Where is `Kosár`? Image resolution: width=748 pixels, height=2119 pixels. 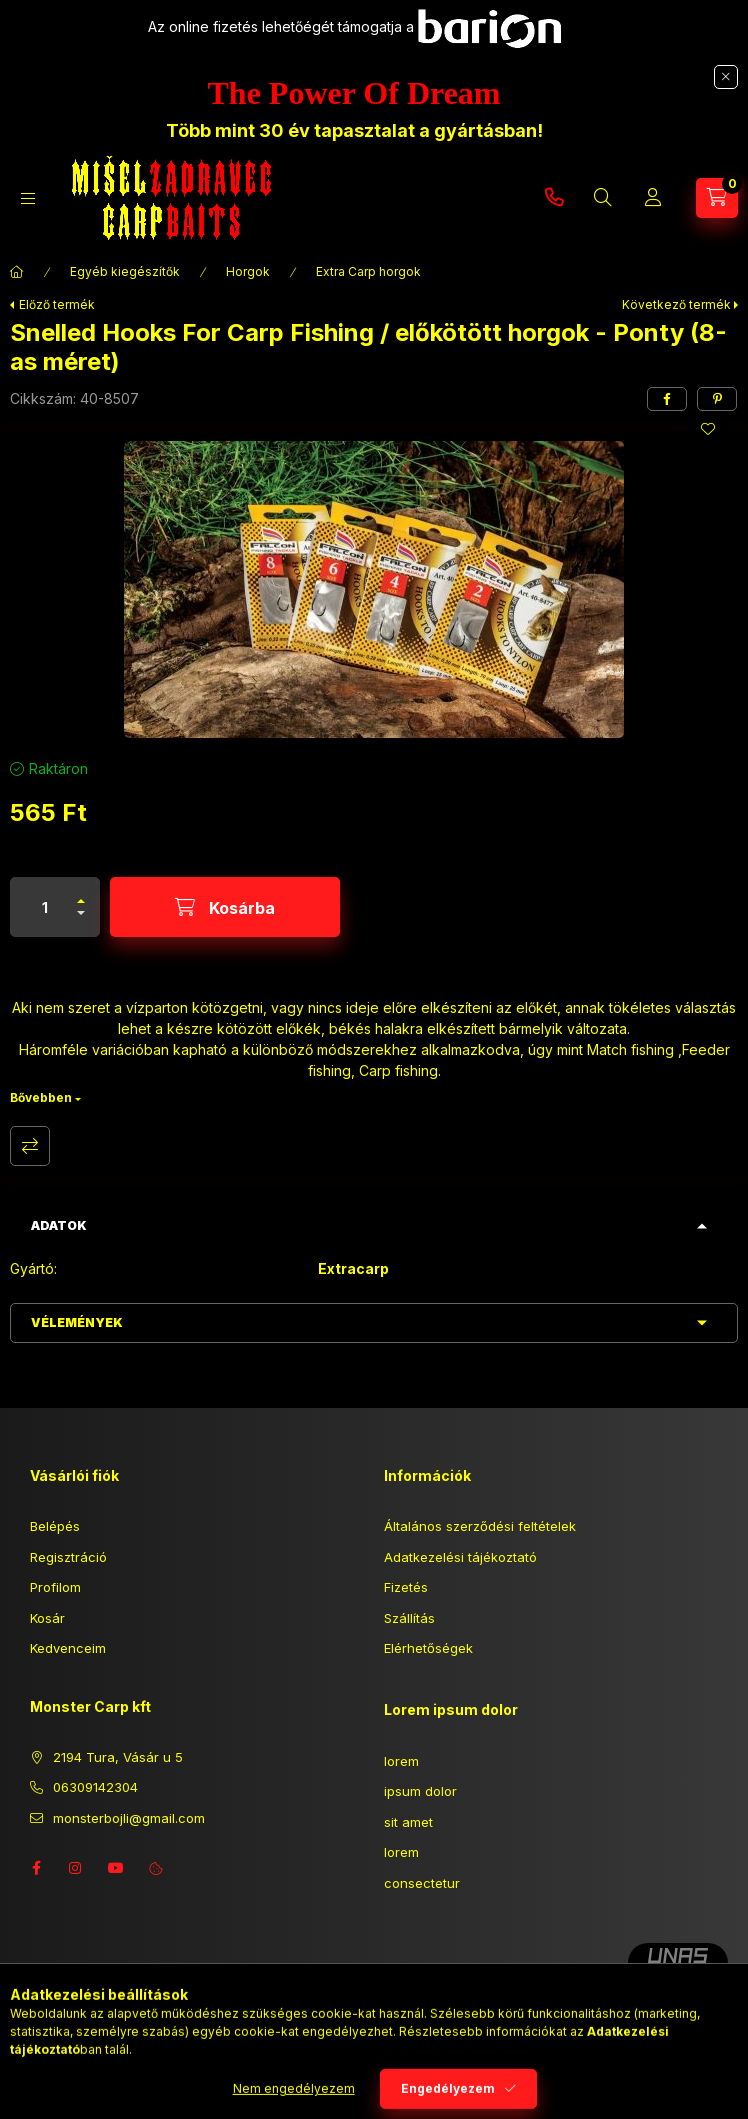
Kosár is located at coordinates (47, 1618).